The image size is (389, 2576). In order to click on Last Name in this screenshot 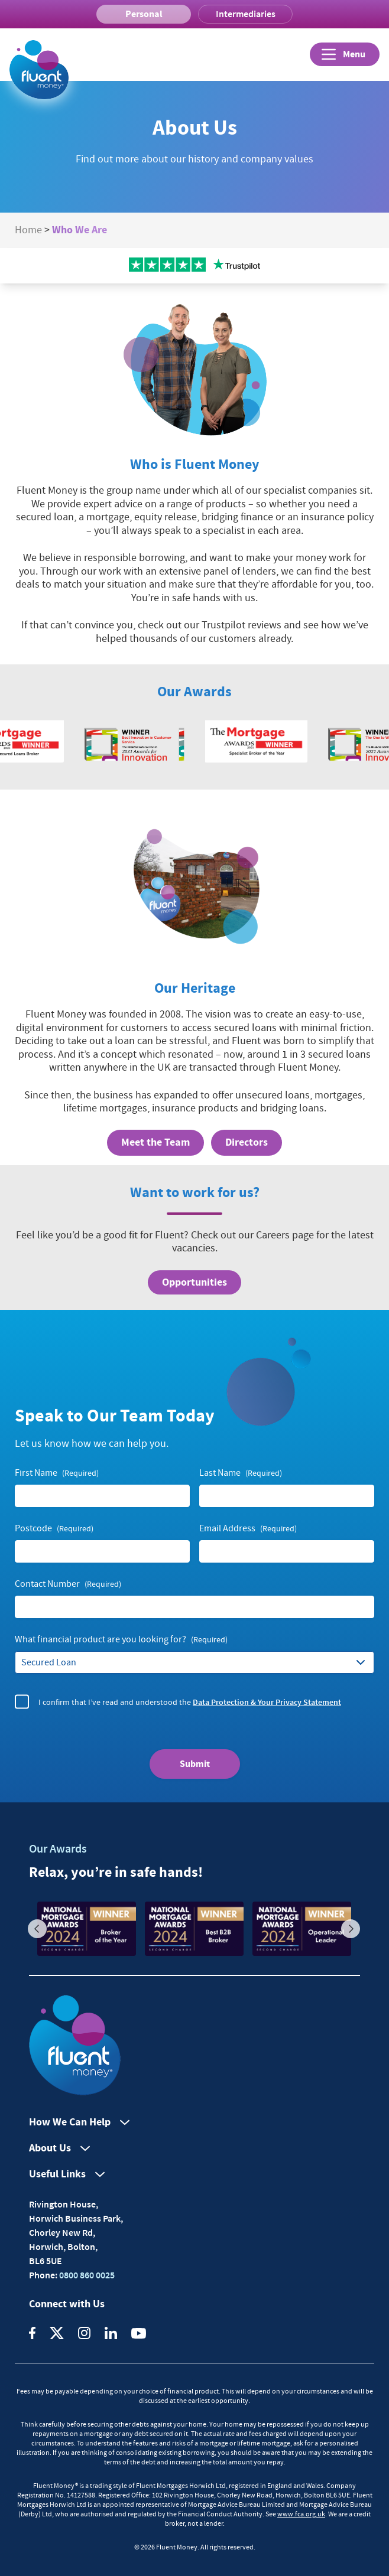, I will do `click(240, 1473)`.